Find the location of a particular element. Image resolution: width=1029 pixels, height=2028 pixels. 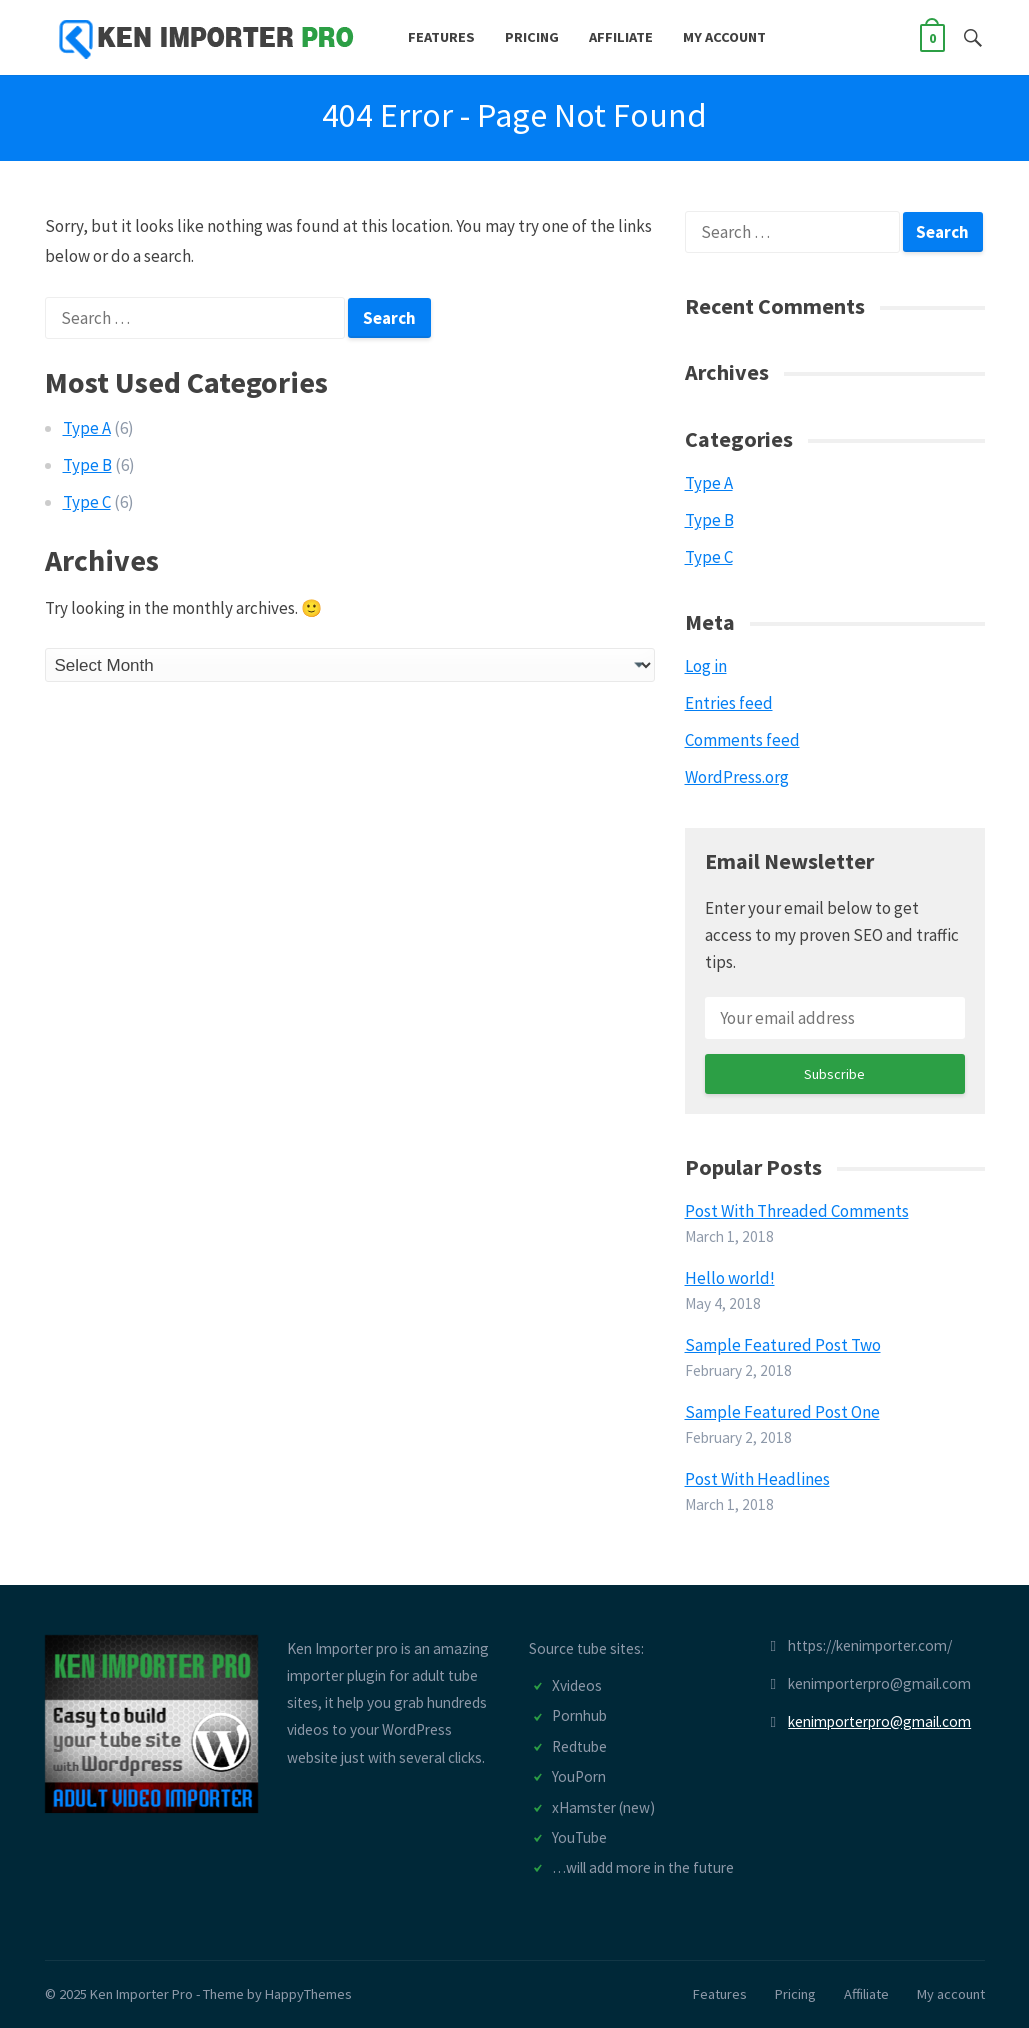

Affiliate is located at coordinates (621, 37).